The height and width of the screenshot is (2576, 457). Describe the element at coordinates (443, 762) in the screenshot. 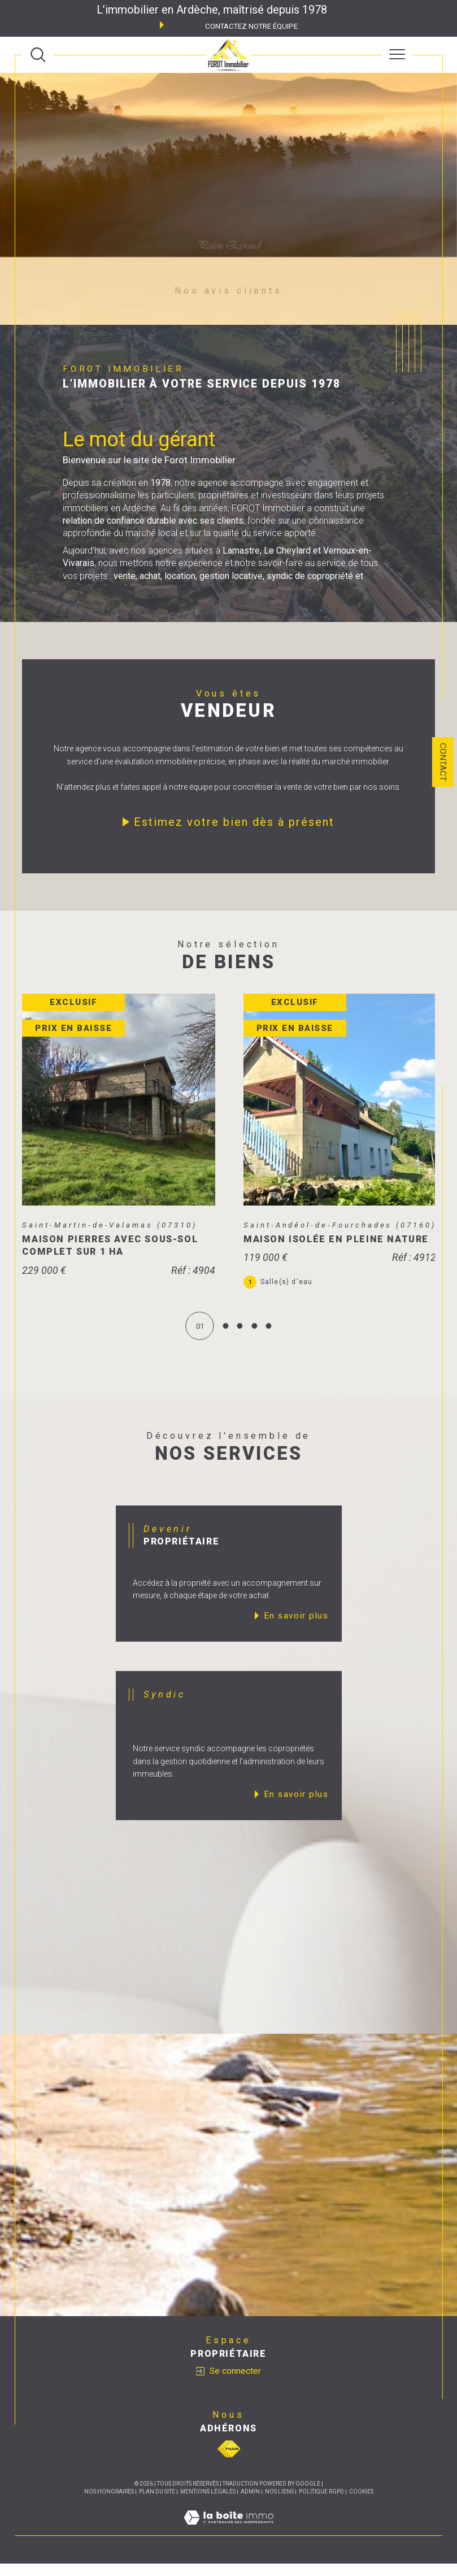

I see `Contact` at that location.